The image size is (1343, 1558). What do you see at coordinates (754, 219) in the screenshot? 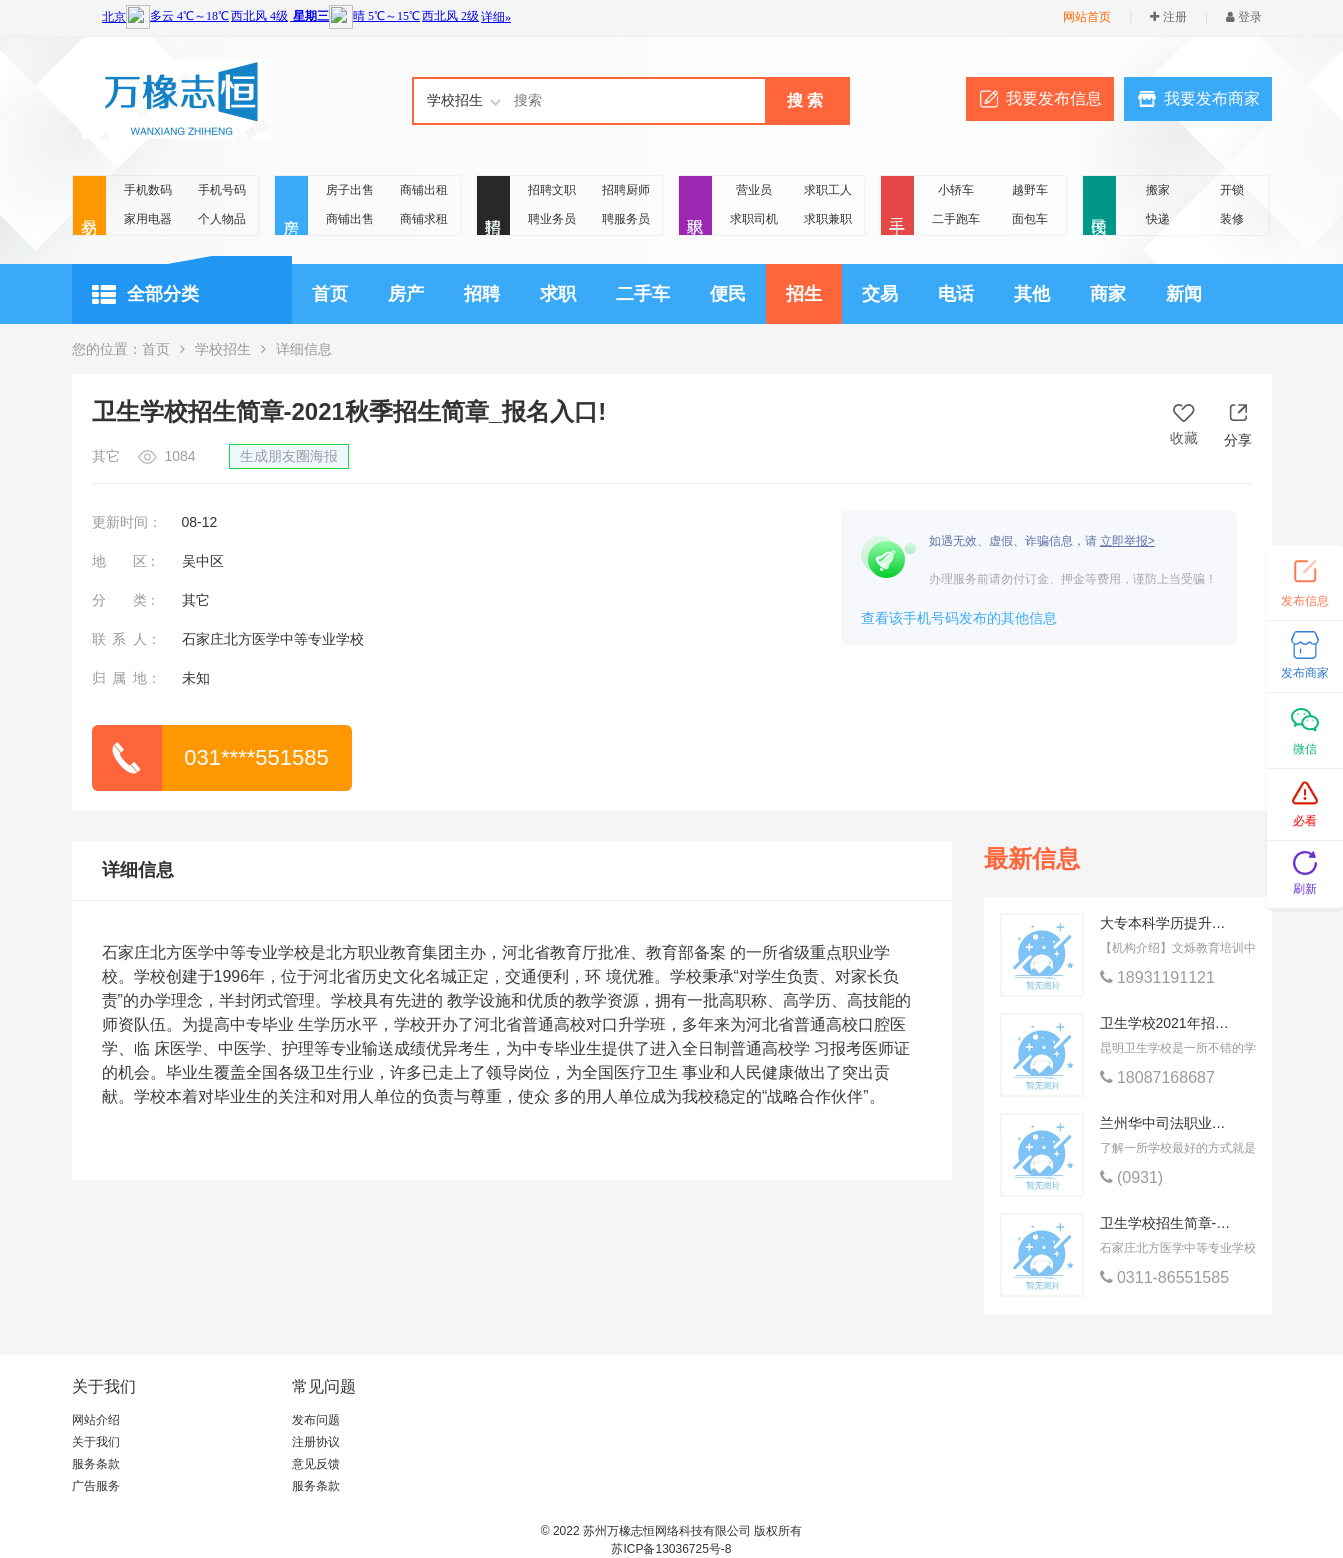
I see `求职司机` at bounding box center [754, 219].